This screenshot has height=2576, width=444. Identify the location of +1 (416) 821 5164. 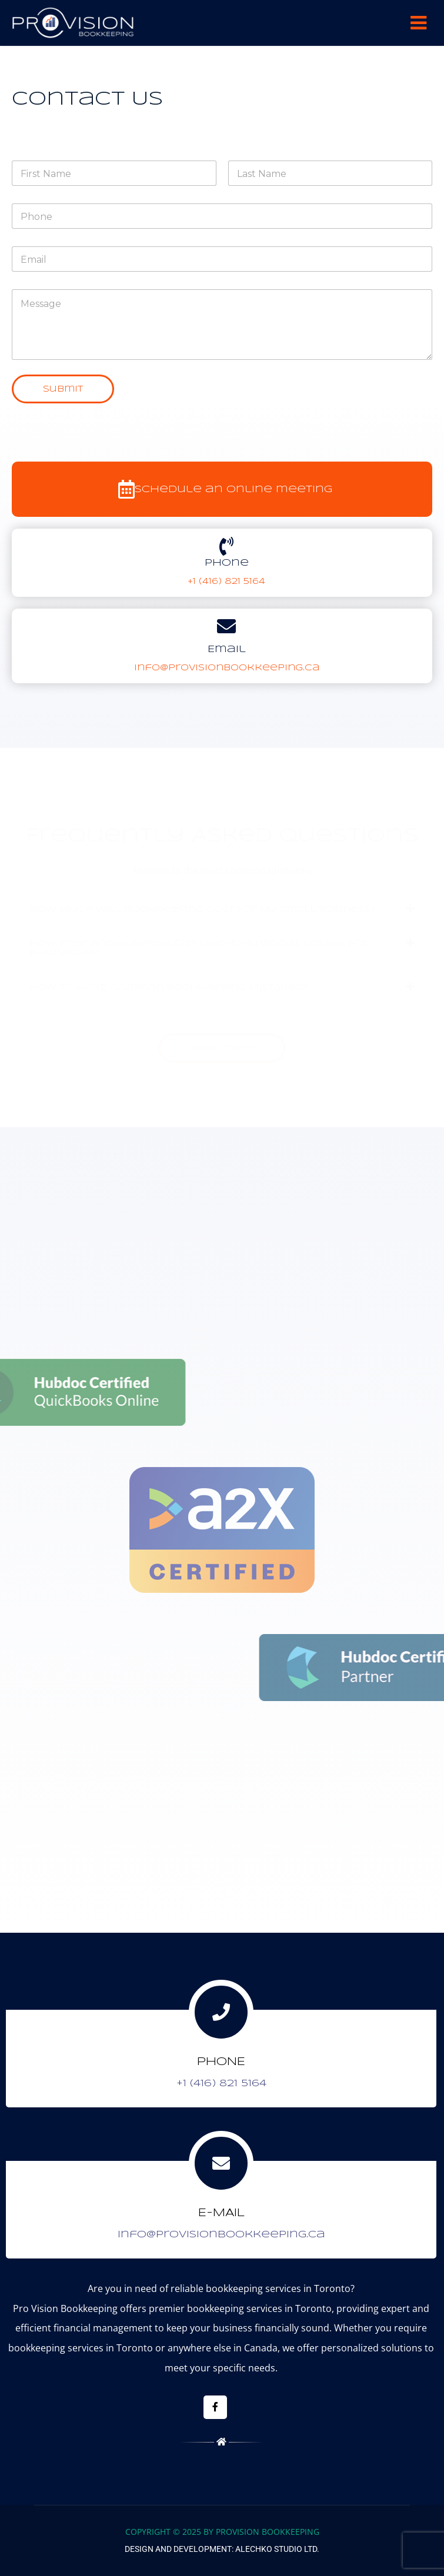
(226, 581).